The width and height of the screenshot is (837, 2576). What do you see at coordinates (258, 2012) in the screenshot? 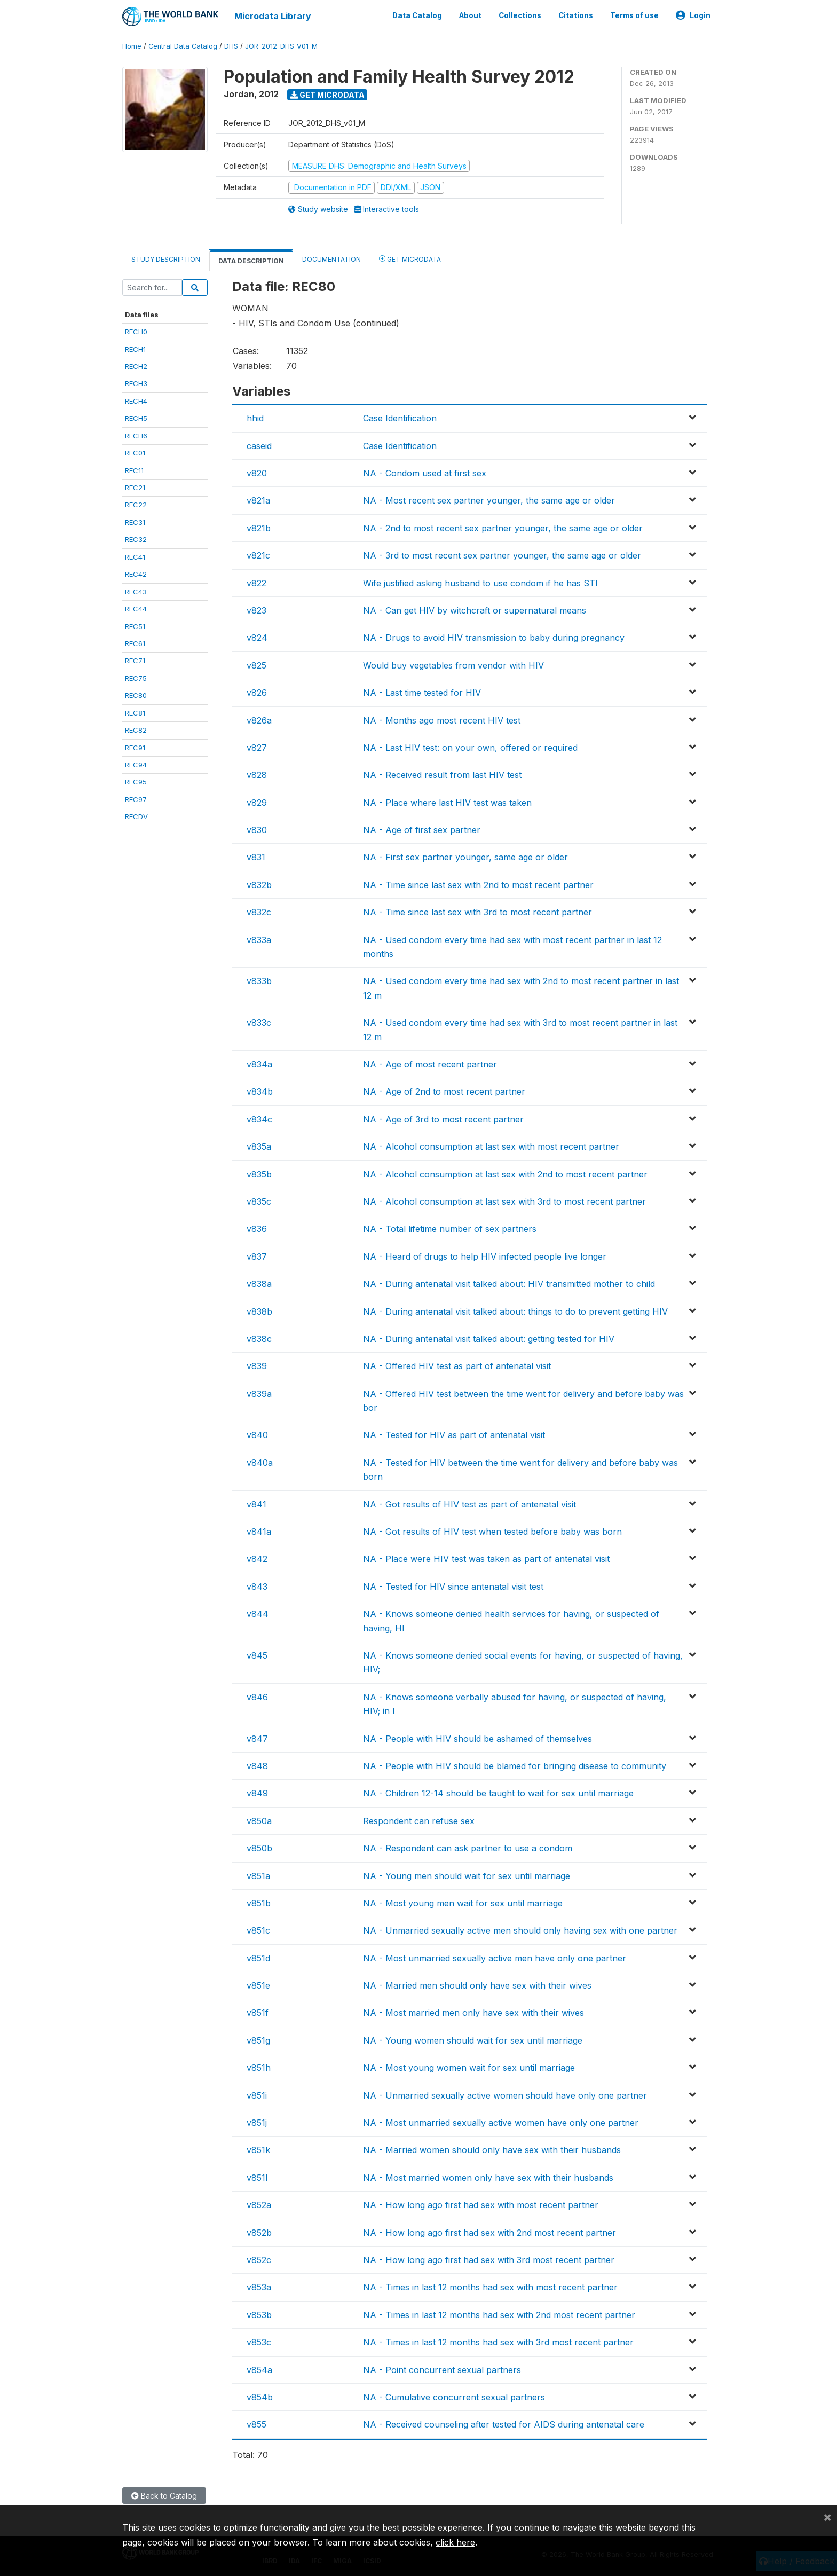
I see `v851f` at bounding box center [258, 2012].